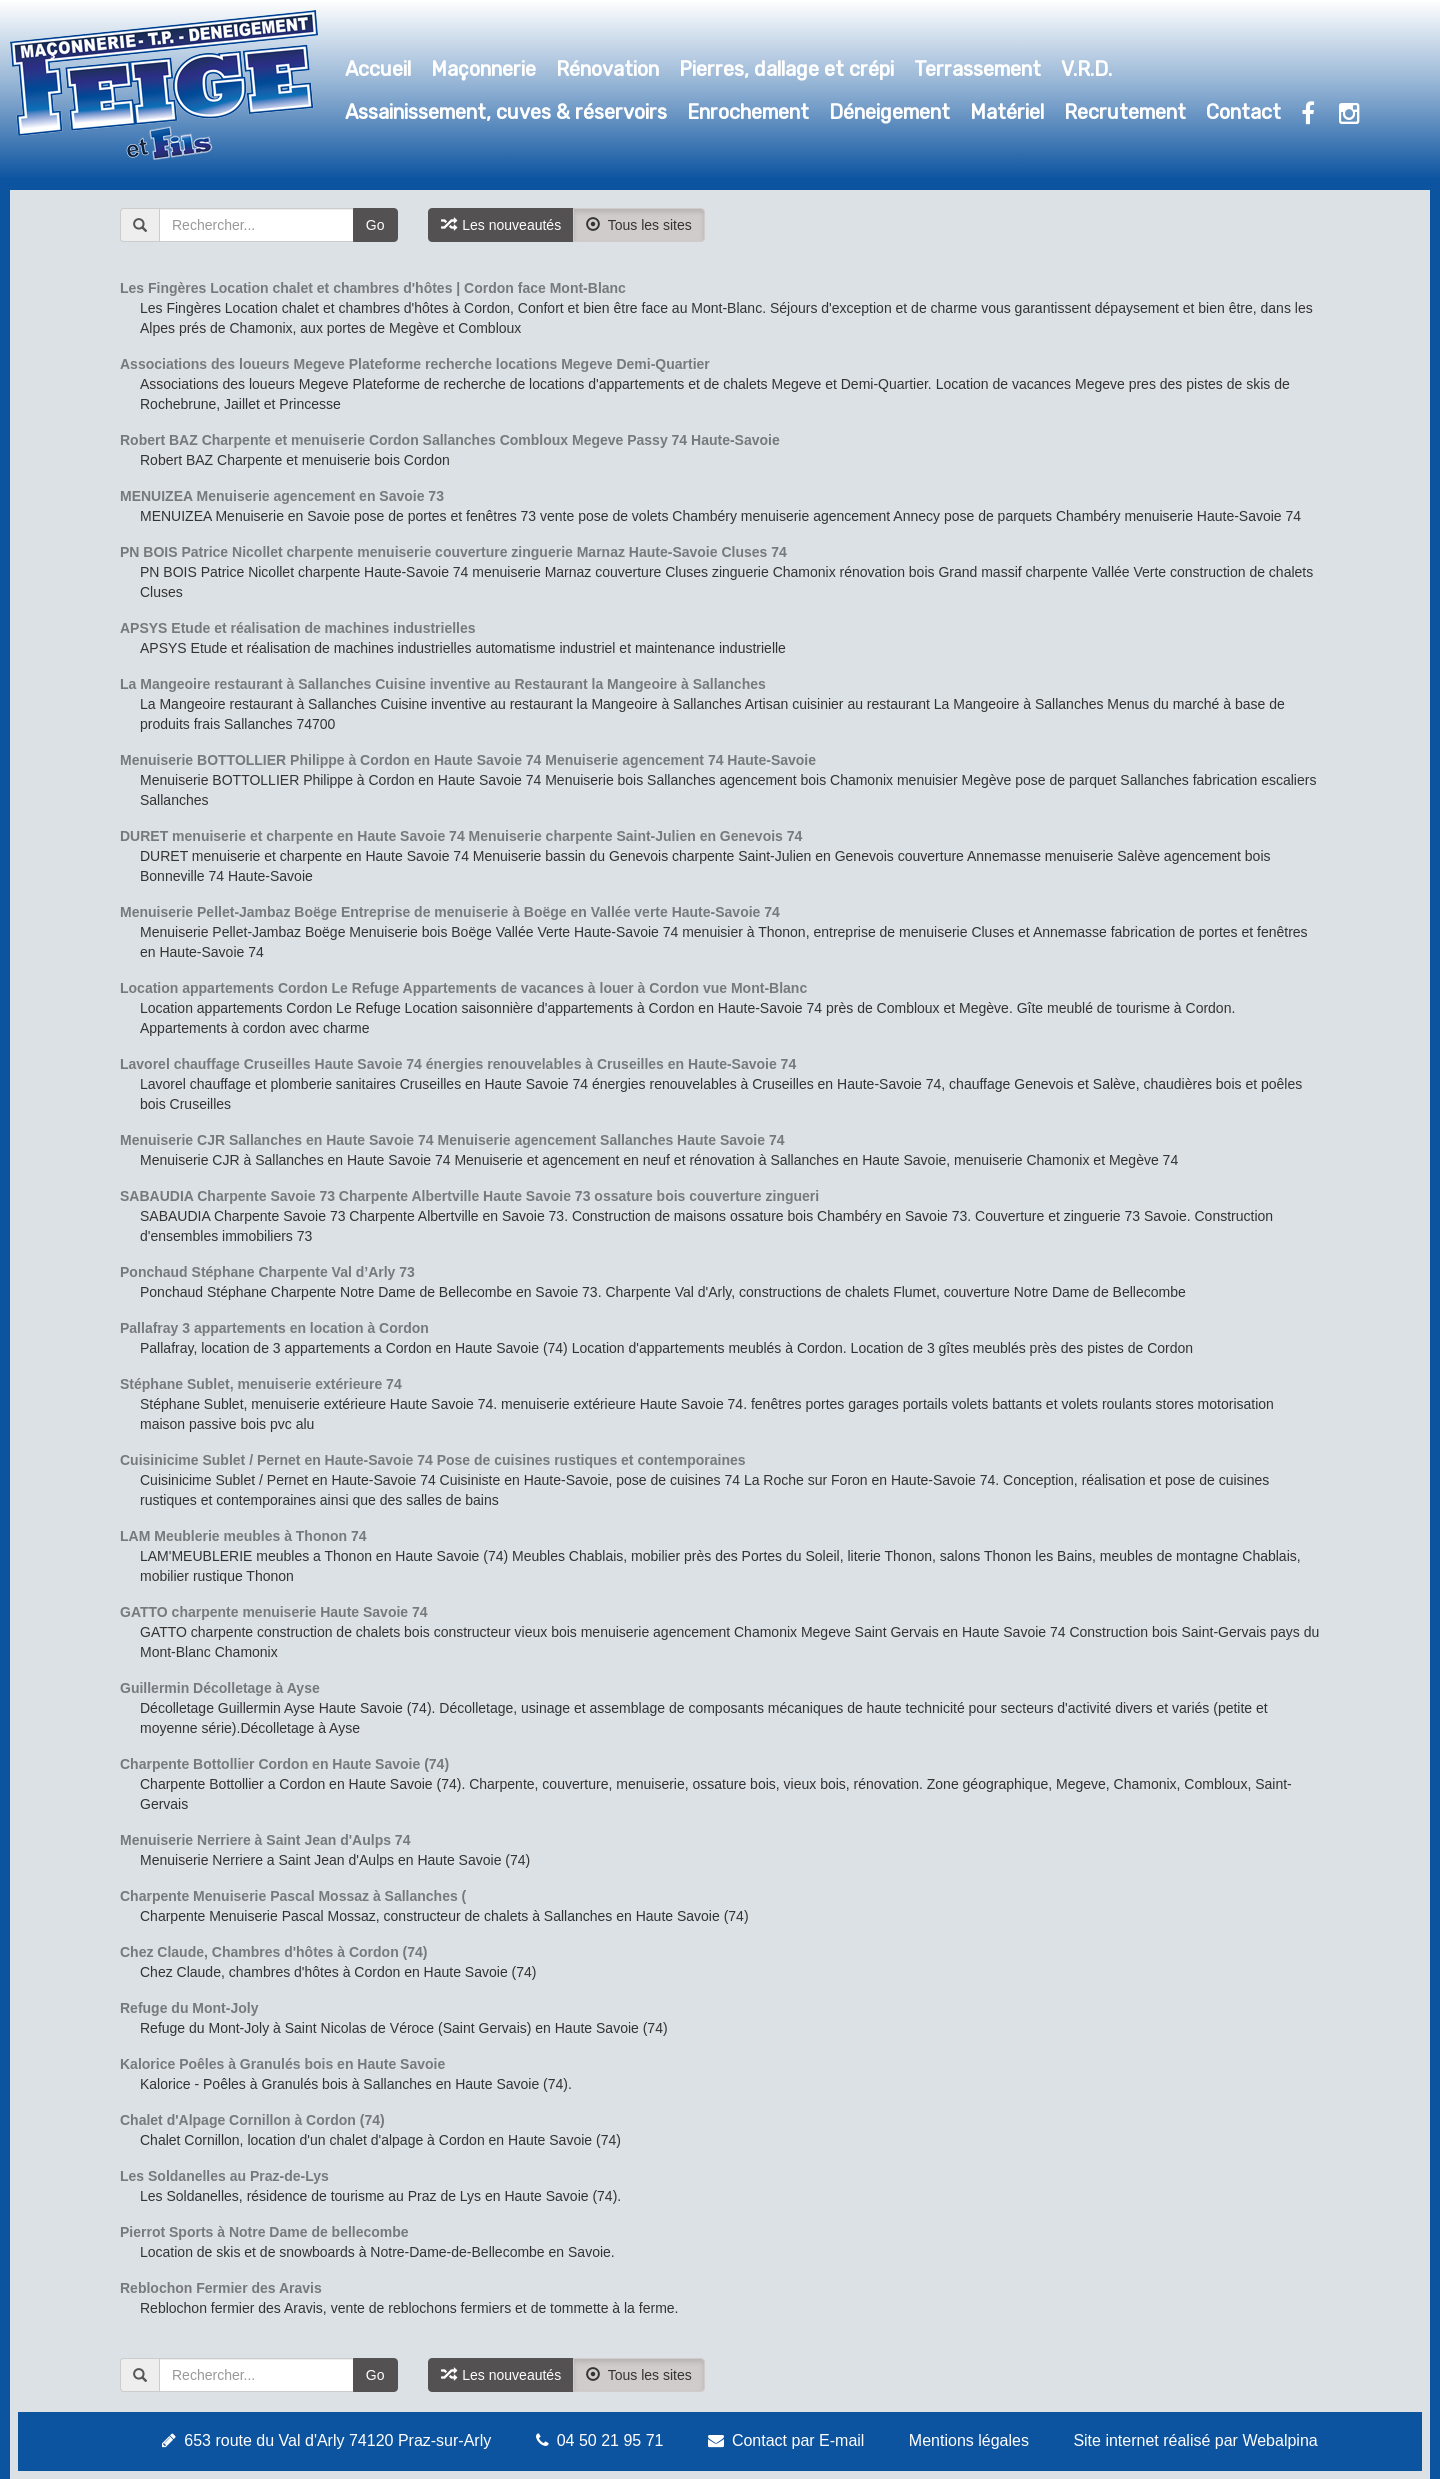  I want to click on Kalorice Poêles à Granulés bois en Haute Savoie, so click(282, 2064).